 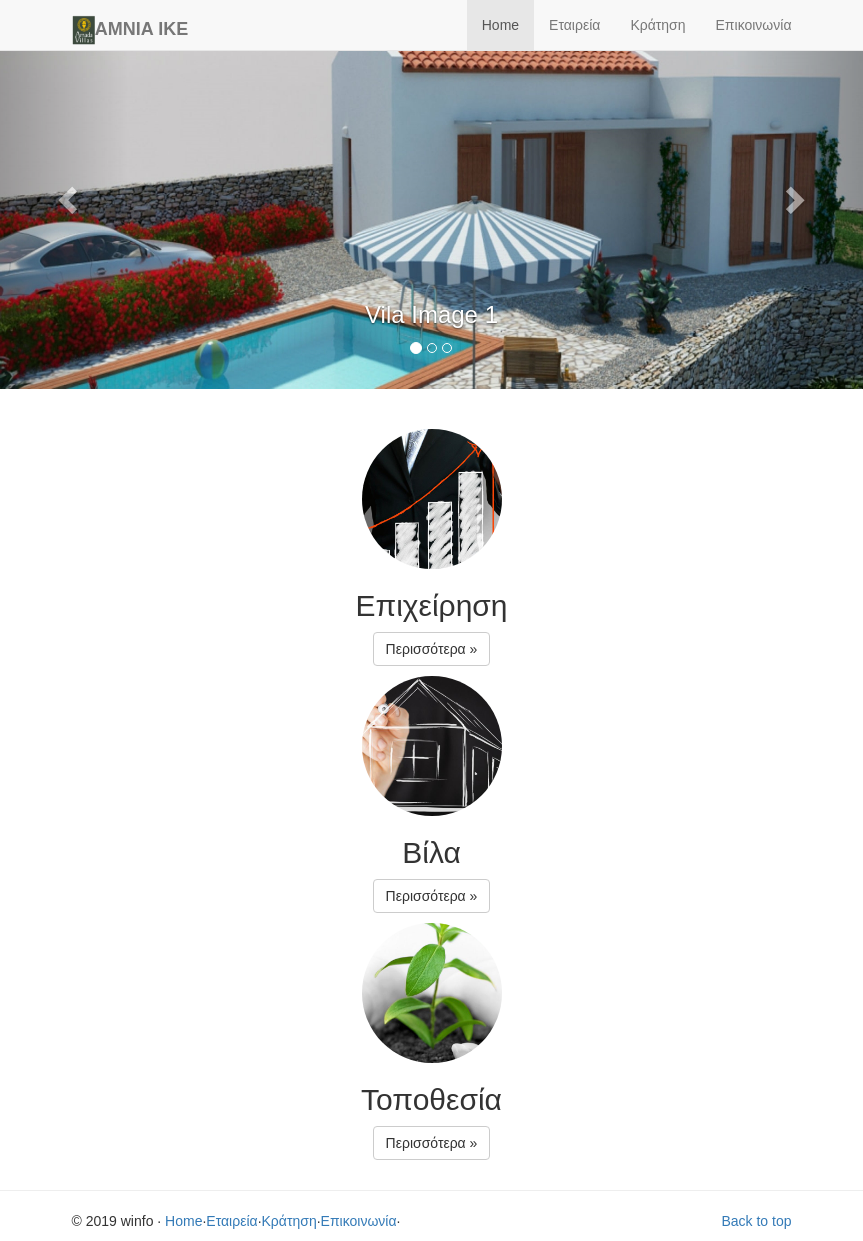 I want to click on Back to top, so click(x=756, y=1221).